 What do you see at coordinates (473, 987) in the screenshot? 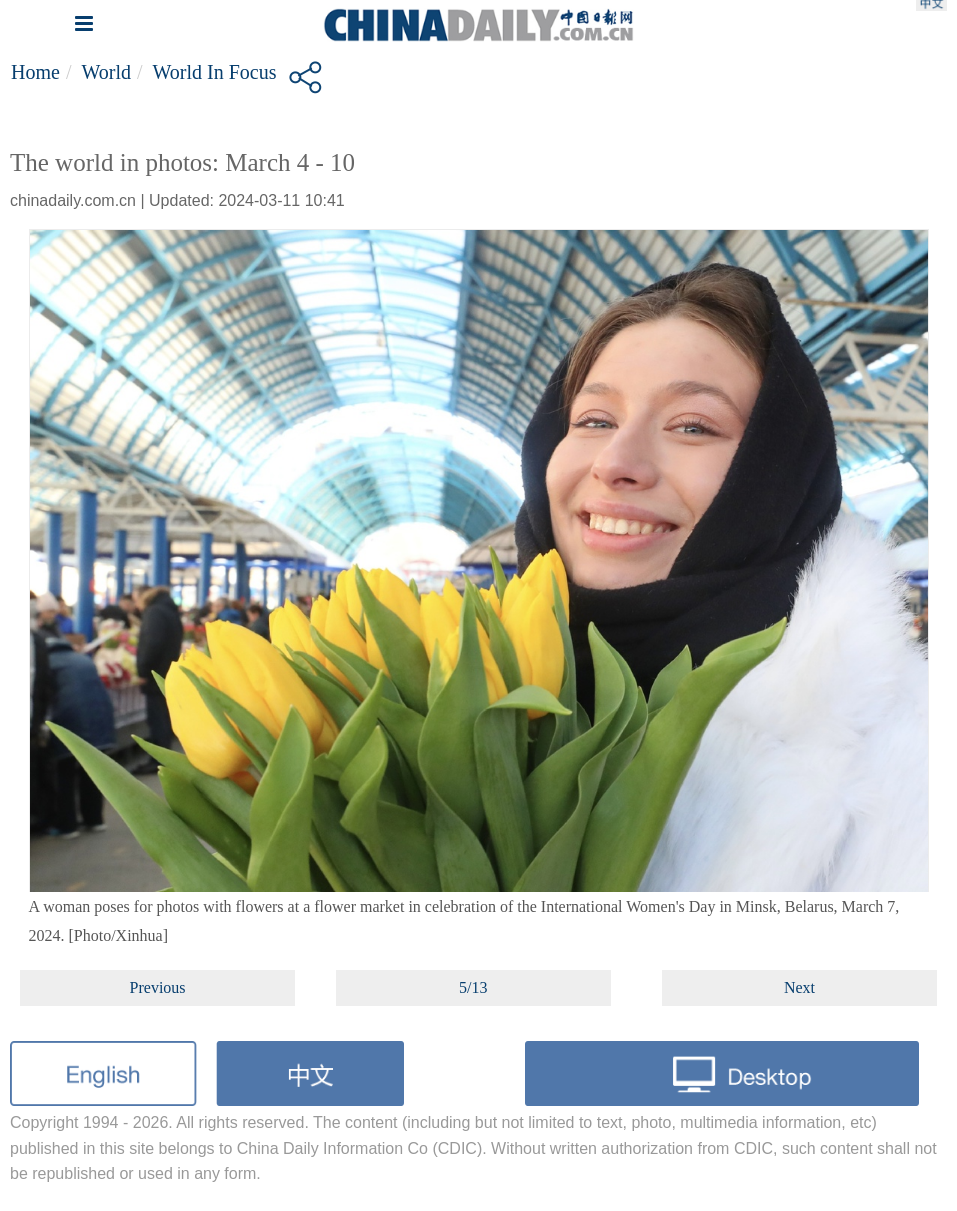
I see `5/13` at bounding box center [473, 987].